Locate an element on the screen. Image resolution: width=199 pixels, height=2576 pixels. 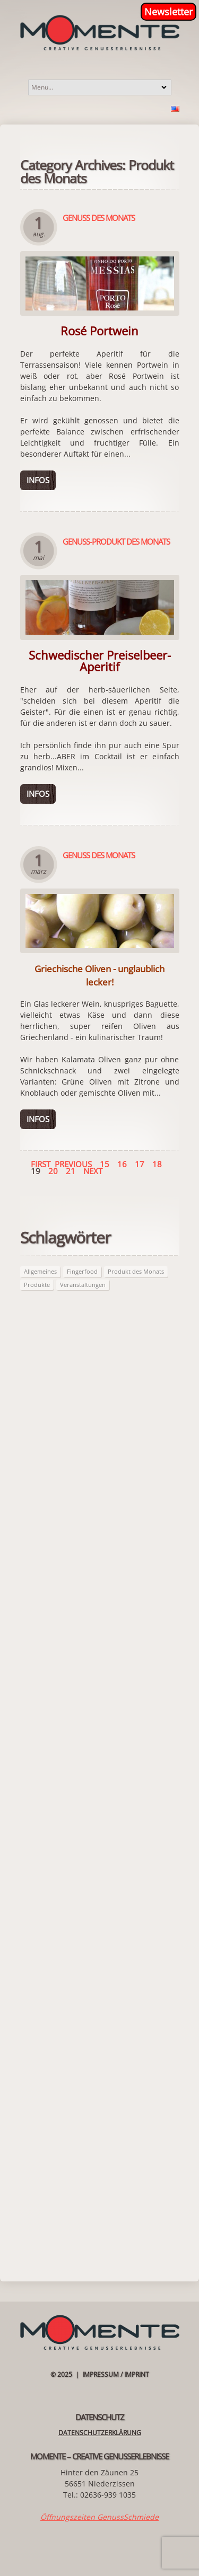
Produkte [Produkte (62 Einträge)] is located at coordinates (37, 1285).